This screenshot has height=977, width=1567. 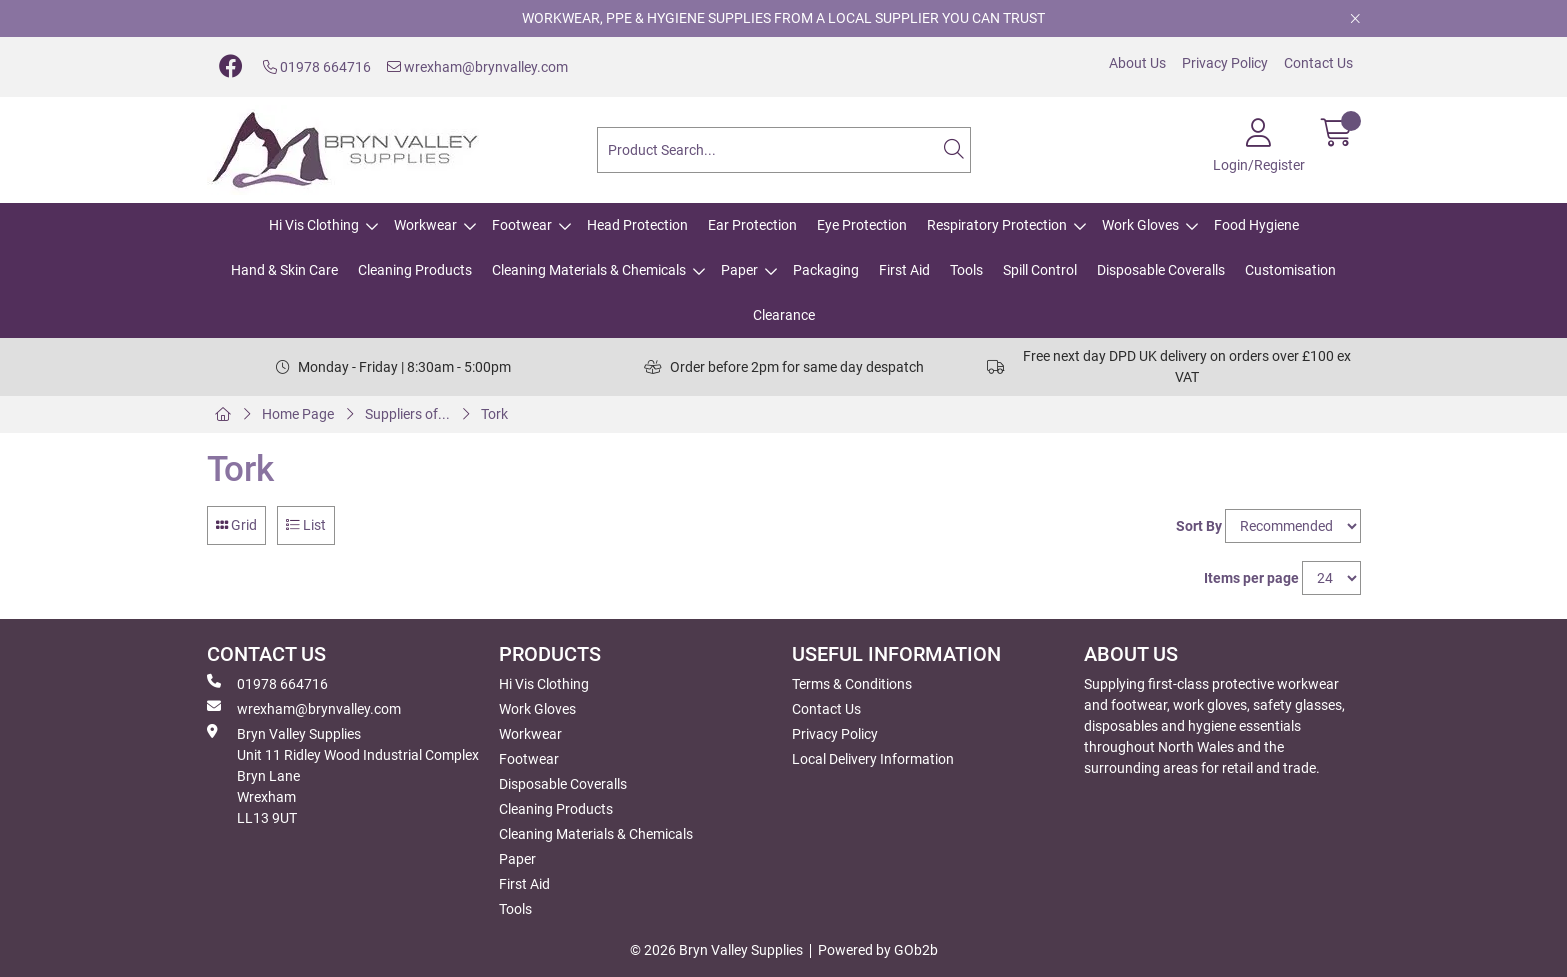 I want to click on Disposable Coveralls, so click(x=1161, y=270).